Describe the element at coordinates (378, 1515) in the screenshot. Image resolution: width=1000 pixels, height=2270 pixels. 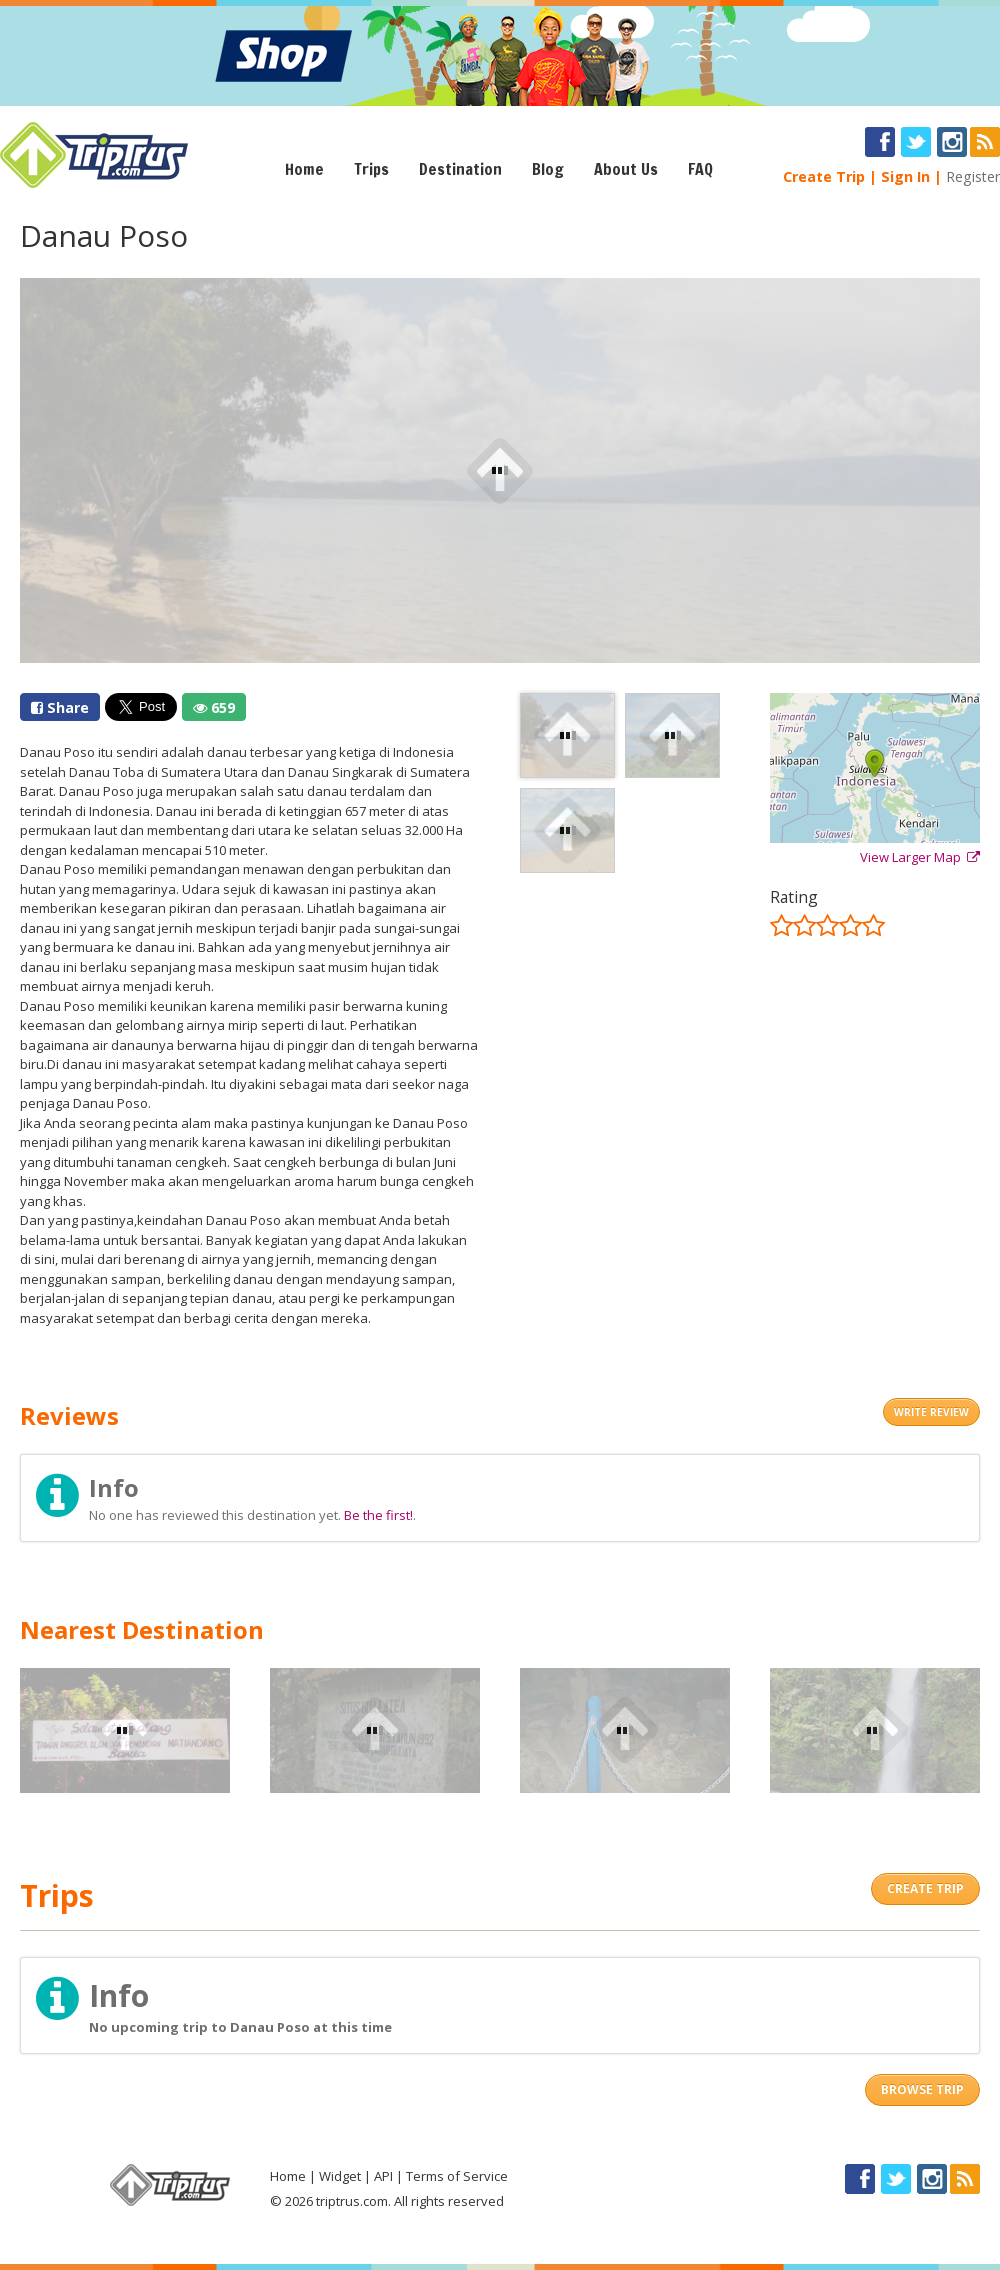
I see `Be the first!` at that location.